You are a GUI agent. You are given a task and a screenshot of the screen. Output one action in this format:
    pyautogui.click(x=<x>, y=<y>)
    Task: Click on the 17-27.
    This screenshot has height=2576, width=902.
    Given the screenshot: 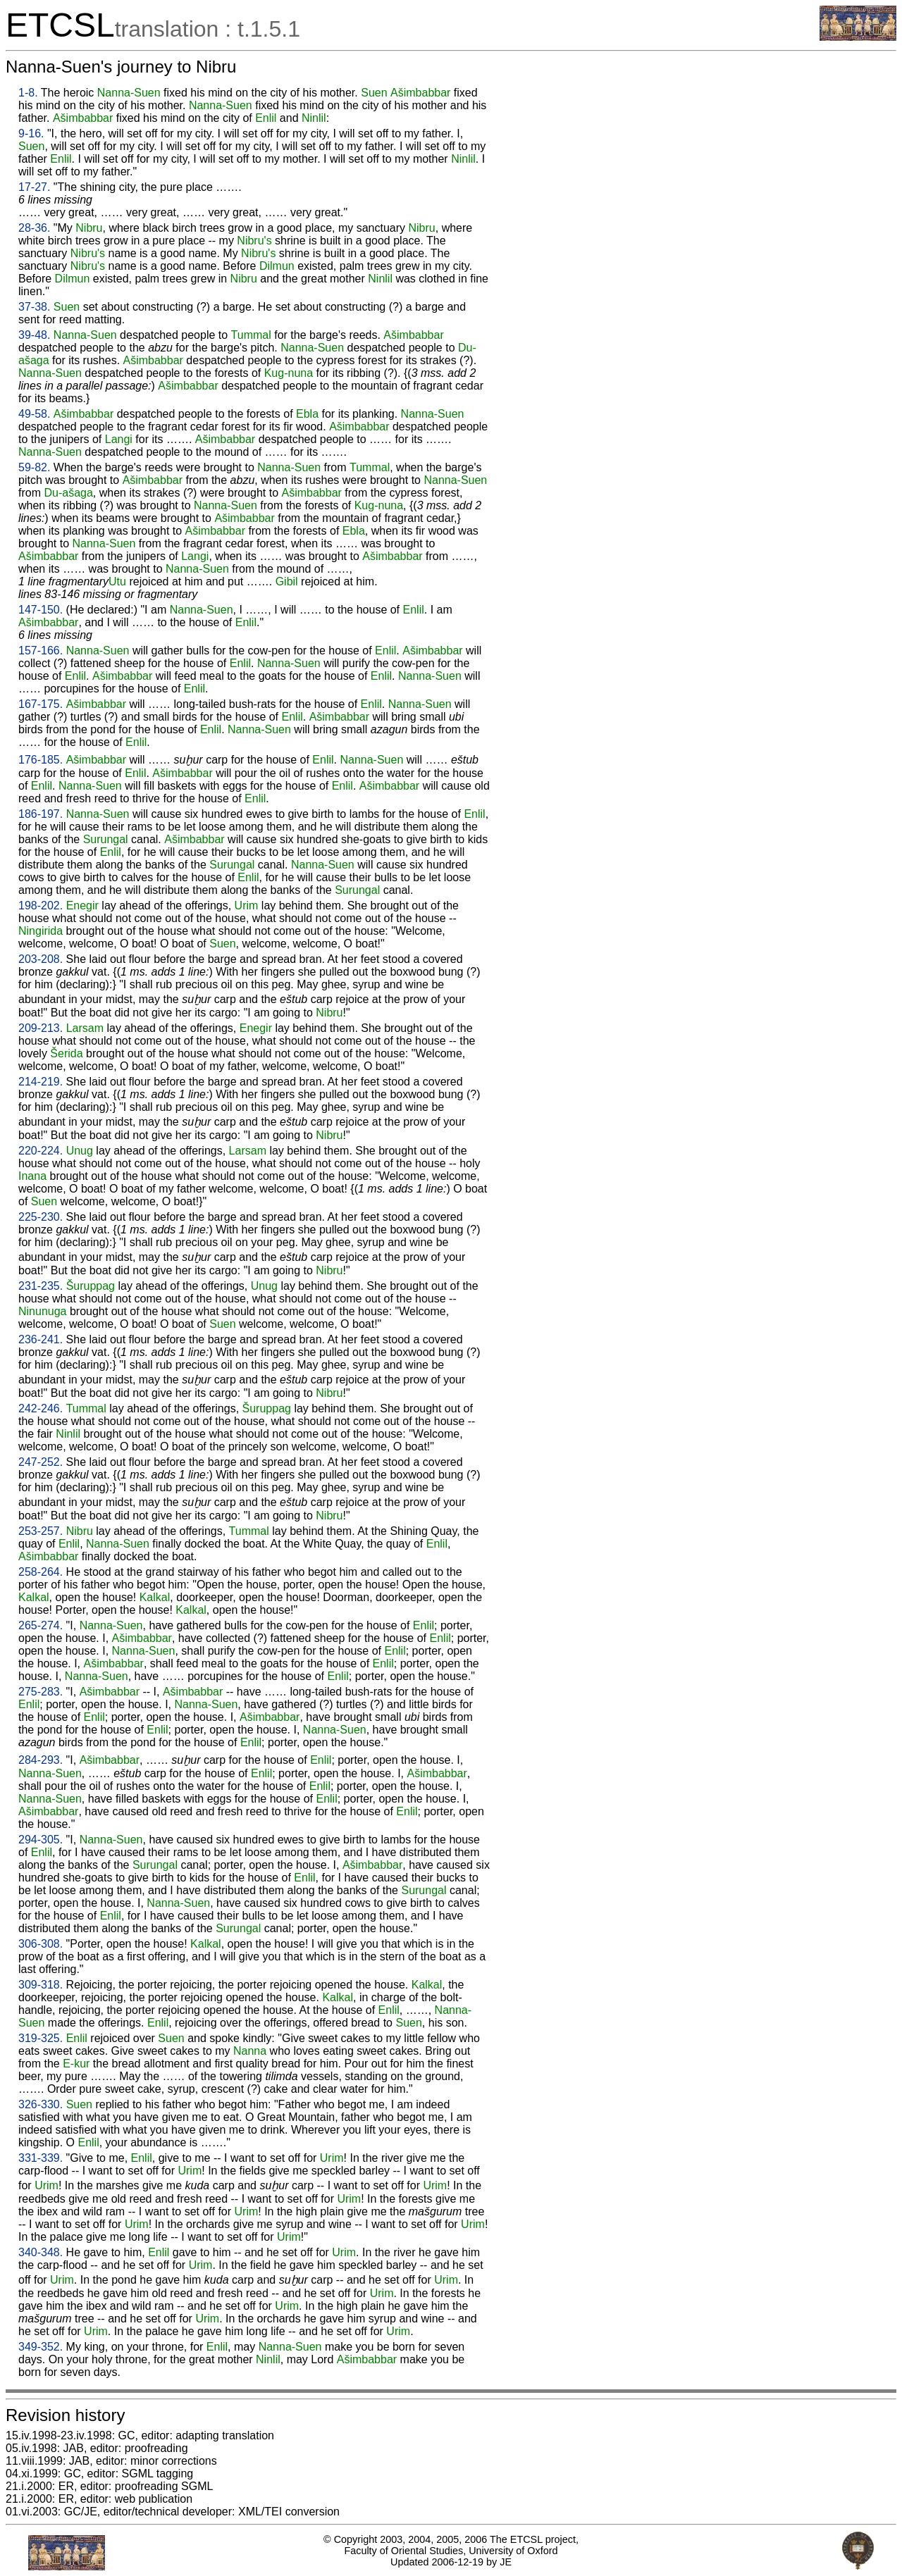 What is the action you would take?
    pyautogui.click(x=34, y=187)
    